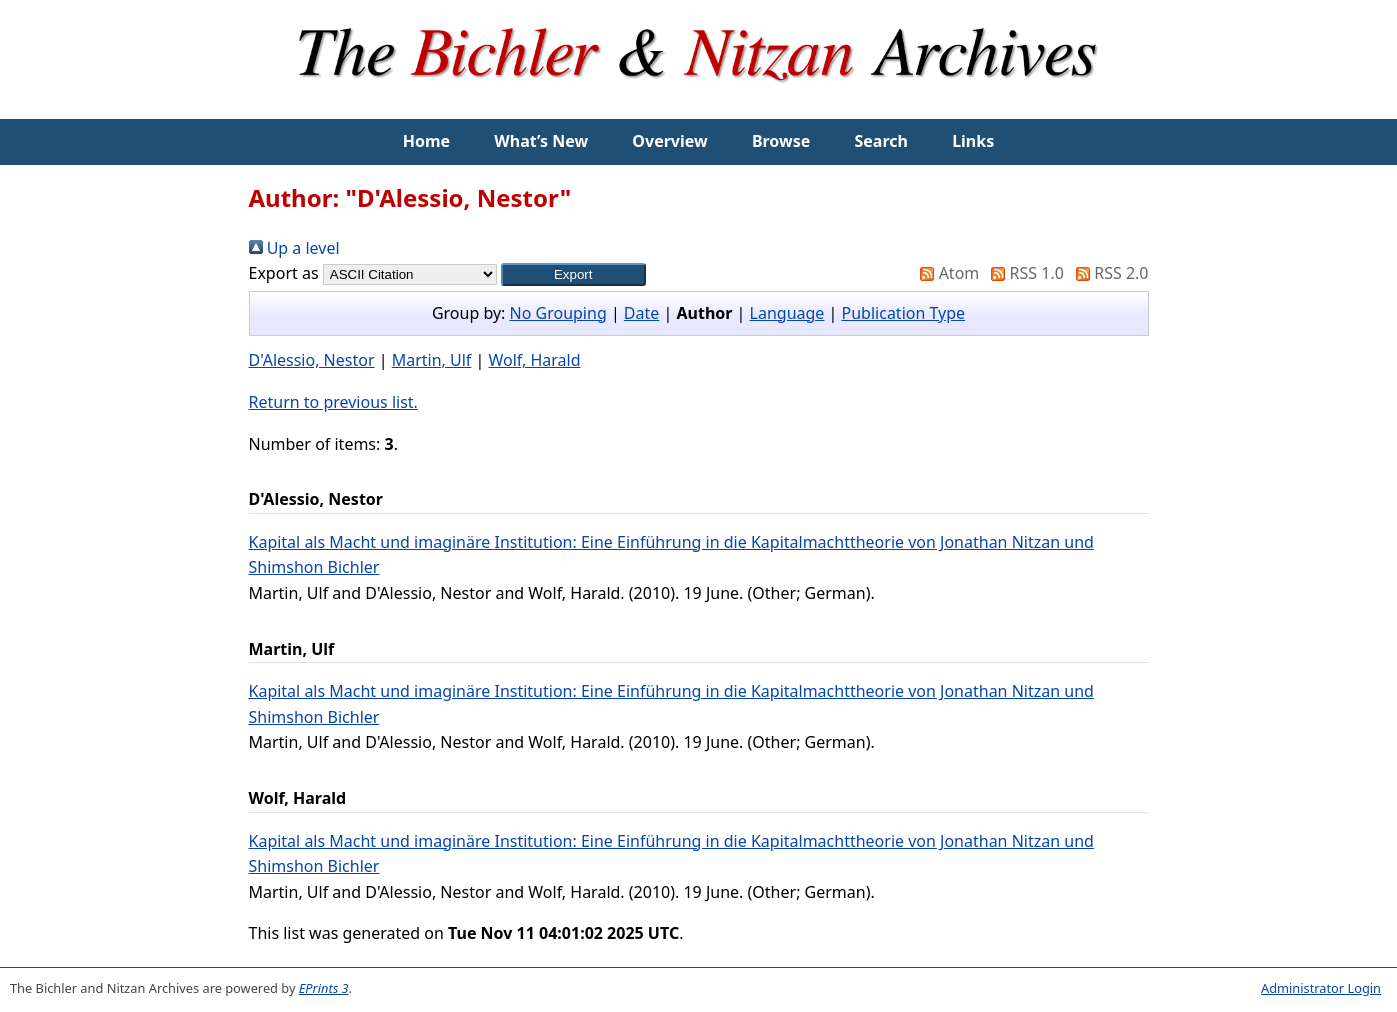 The image size is (1397, 1012). I want to click on Up a level, so click(294, 248).